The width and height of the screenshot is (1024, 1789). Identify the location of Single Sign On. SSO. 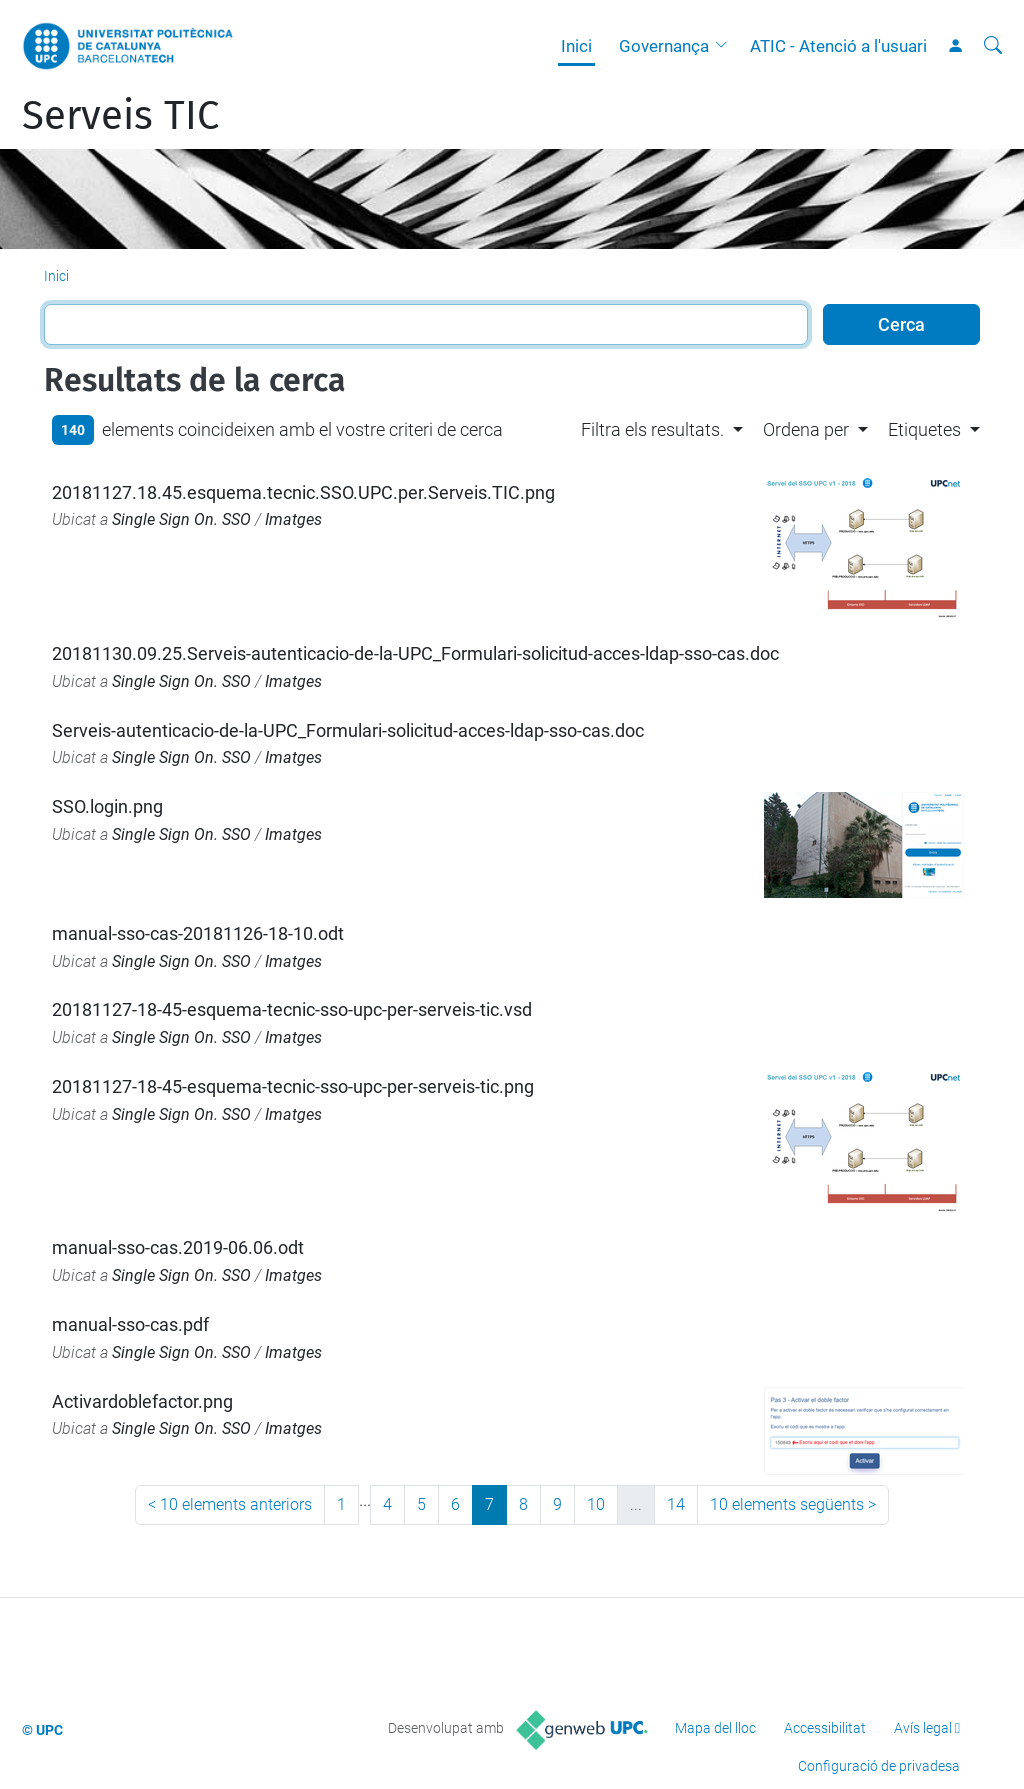
(181, 519).